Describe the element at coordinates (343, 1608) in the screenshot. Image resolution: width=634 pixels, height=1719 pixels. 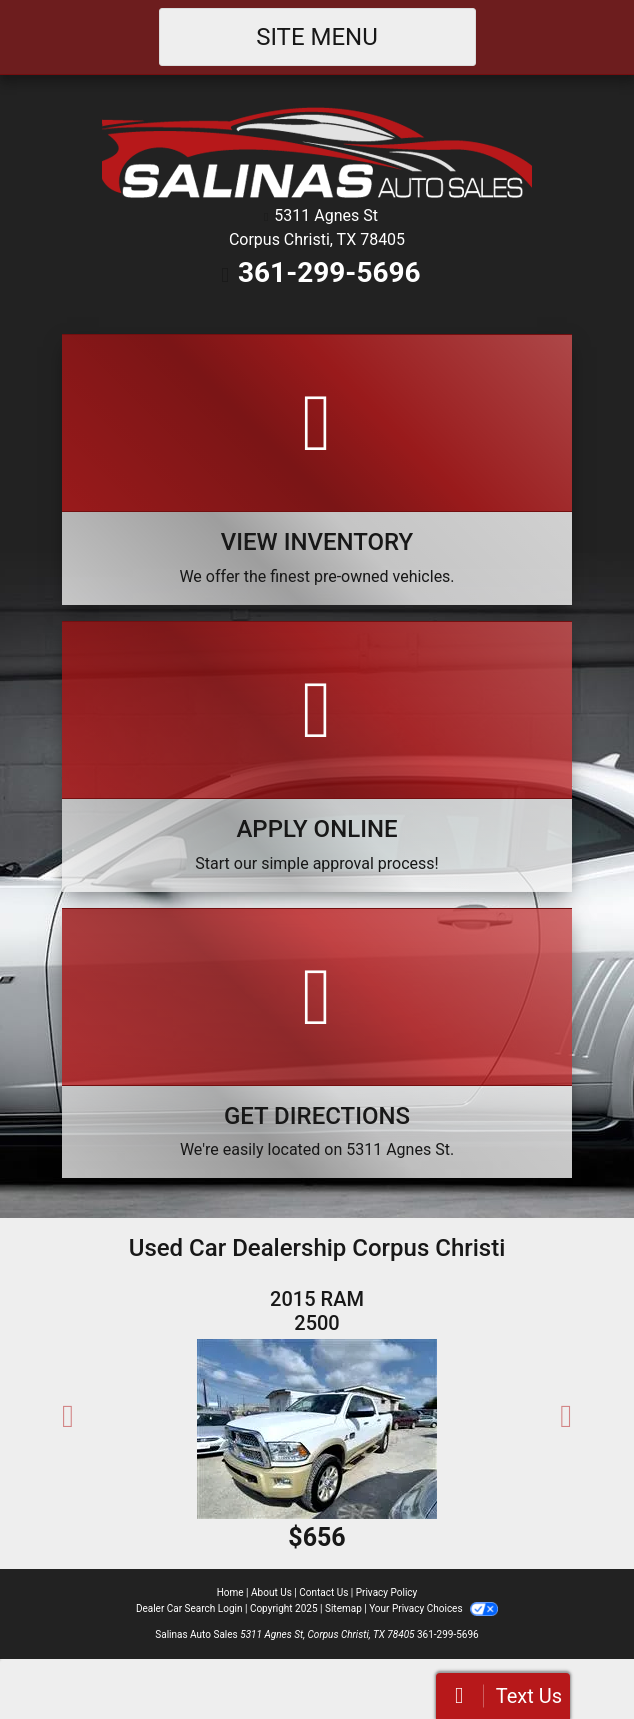
I see `Sitemap` at that location.